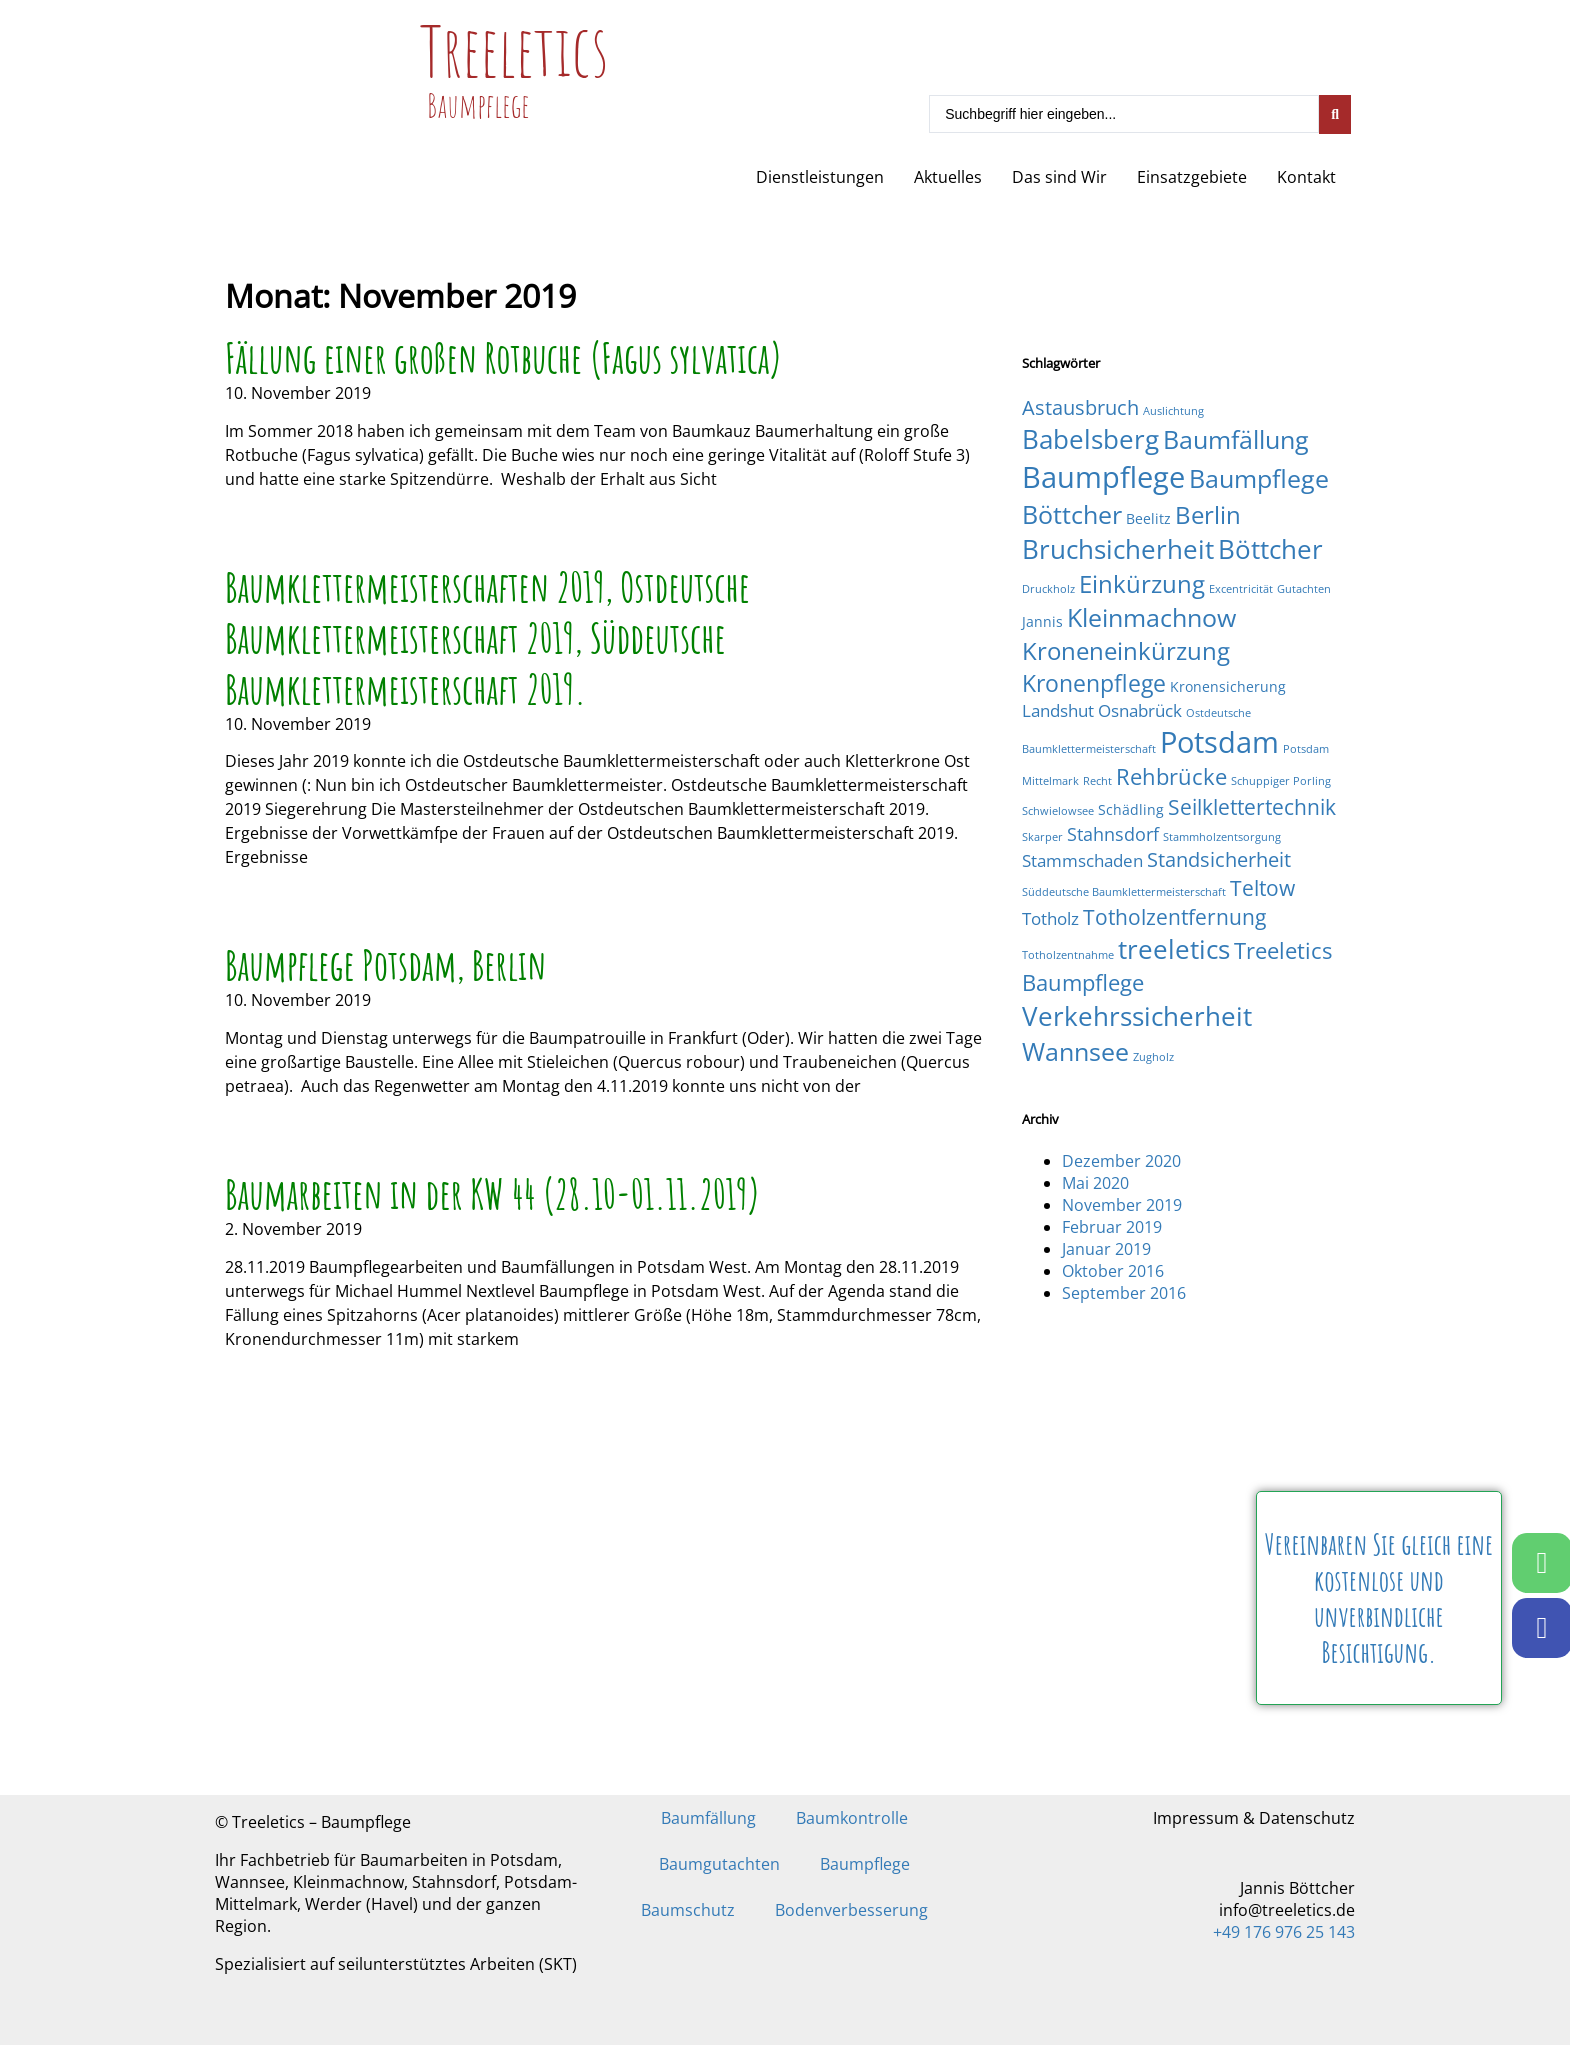  I want to click on Skarper [Skarper (1 Eintrag)], so click(1042, 837).